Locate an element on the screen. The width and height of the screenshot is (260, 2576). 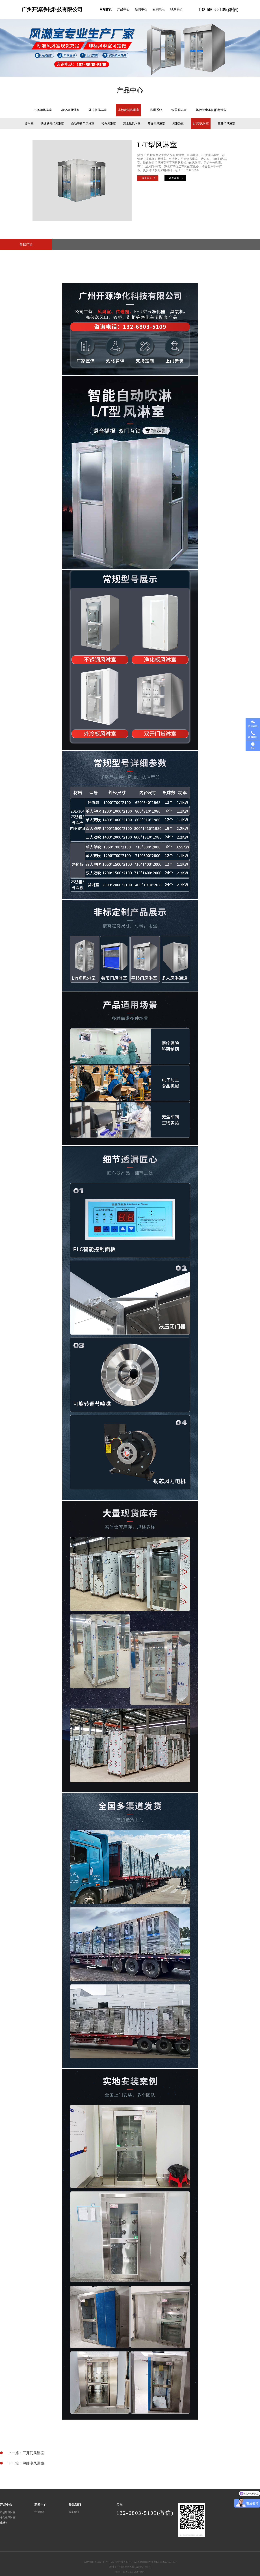
其他无尘车间配套设备 is located at coordinates (211, 110).